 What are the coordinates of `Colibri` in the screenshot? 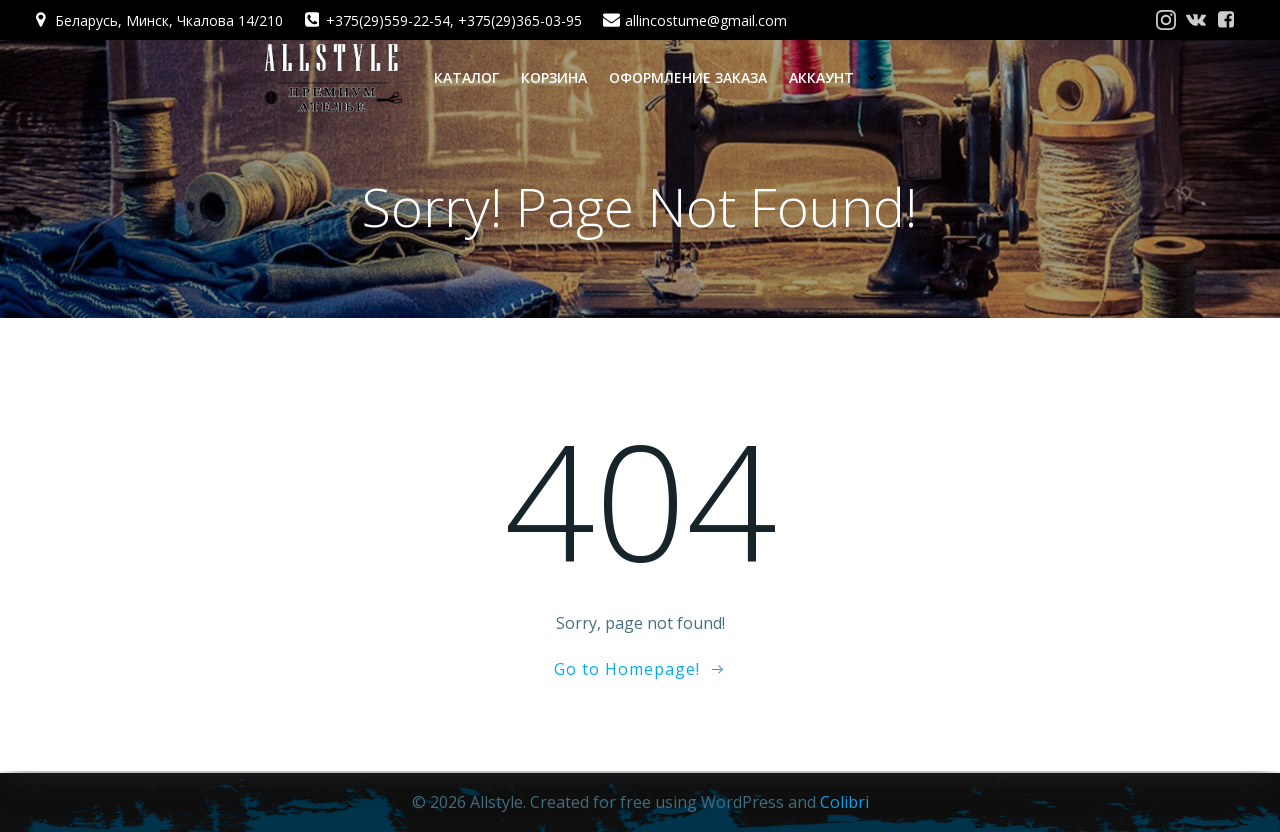 It's located at (844, 802).